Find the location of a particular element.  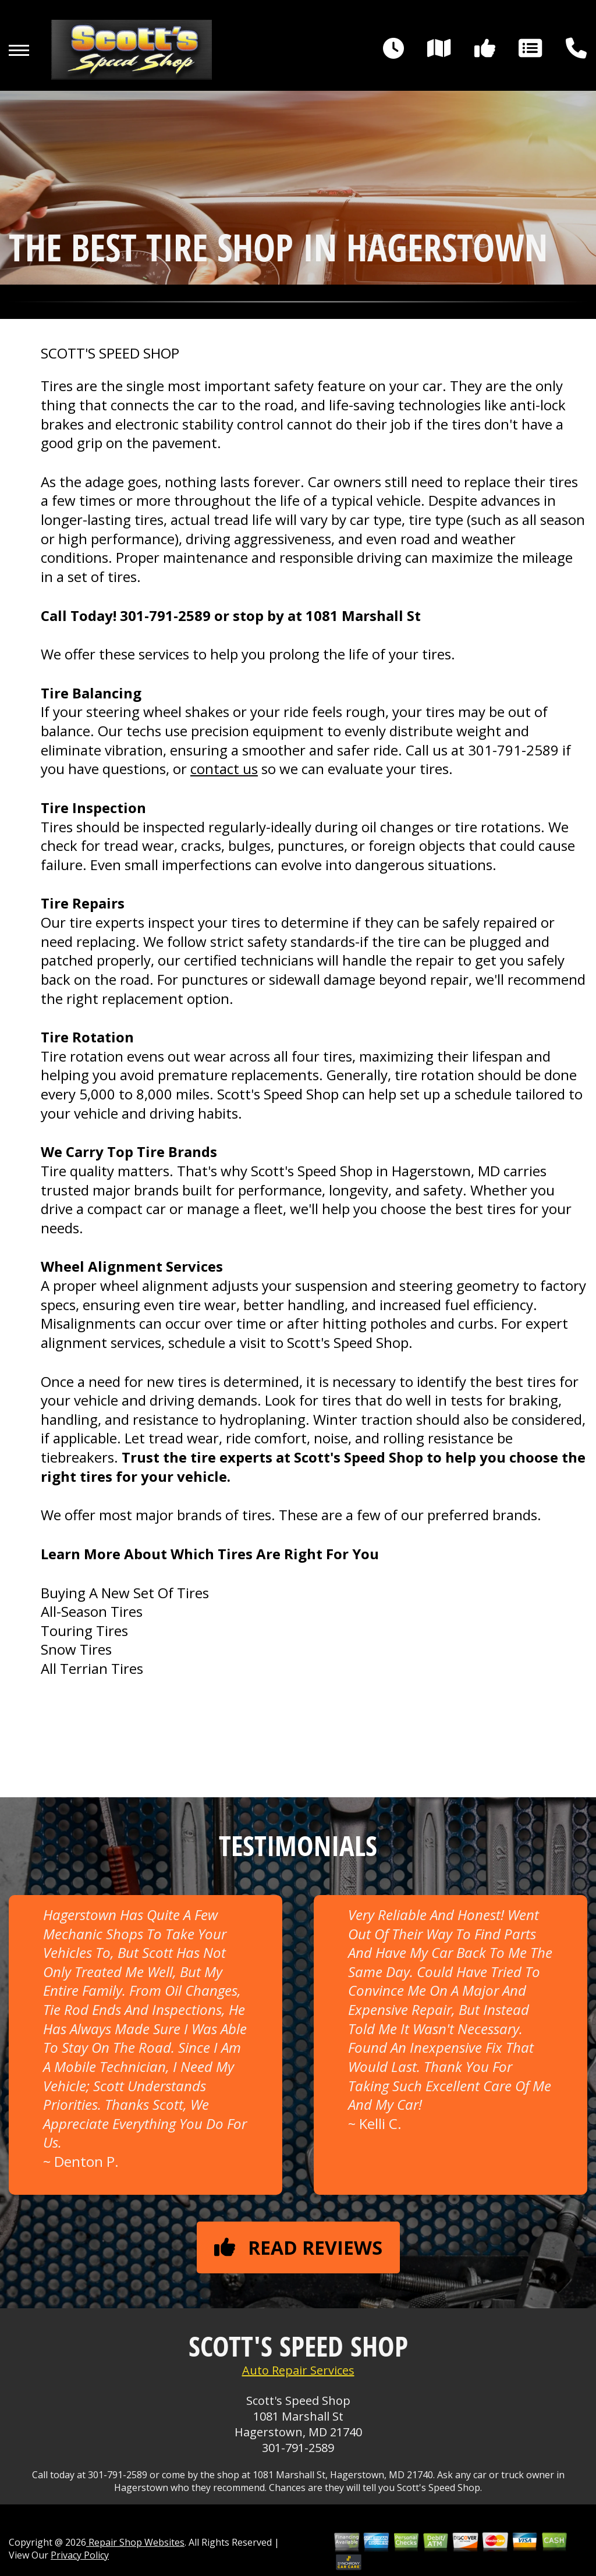

All-Season Tires is located at coordinates (92, 1611).